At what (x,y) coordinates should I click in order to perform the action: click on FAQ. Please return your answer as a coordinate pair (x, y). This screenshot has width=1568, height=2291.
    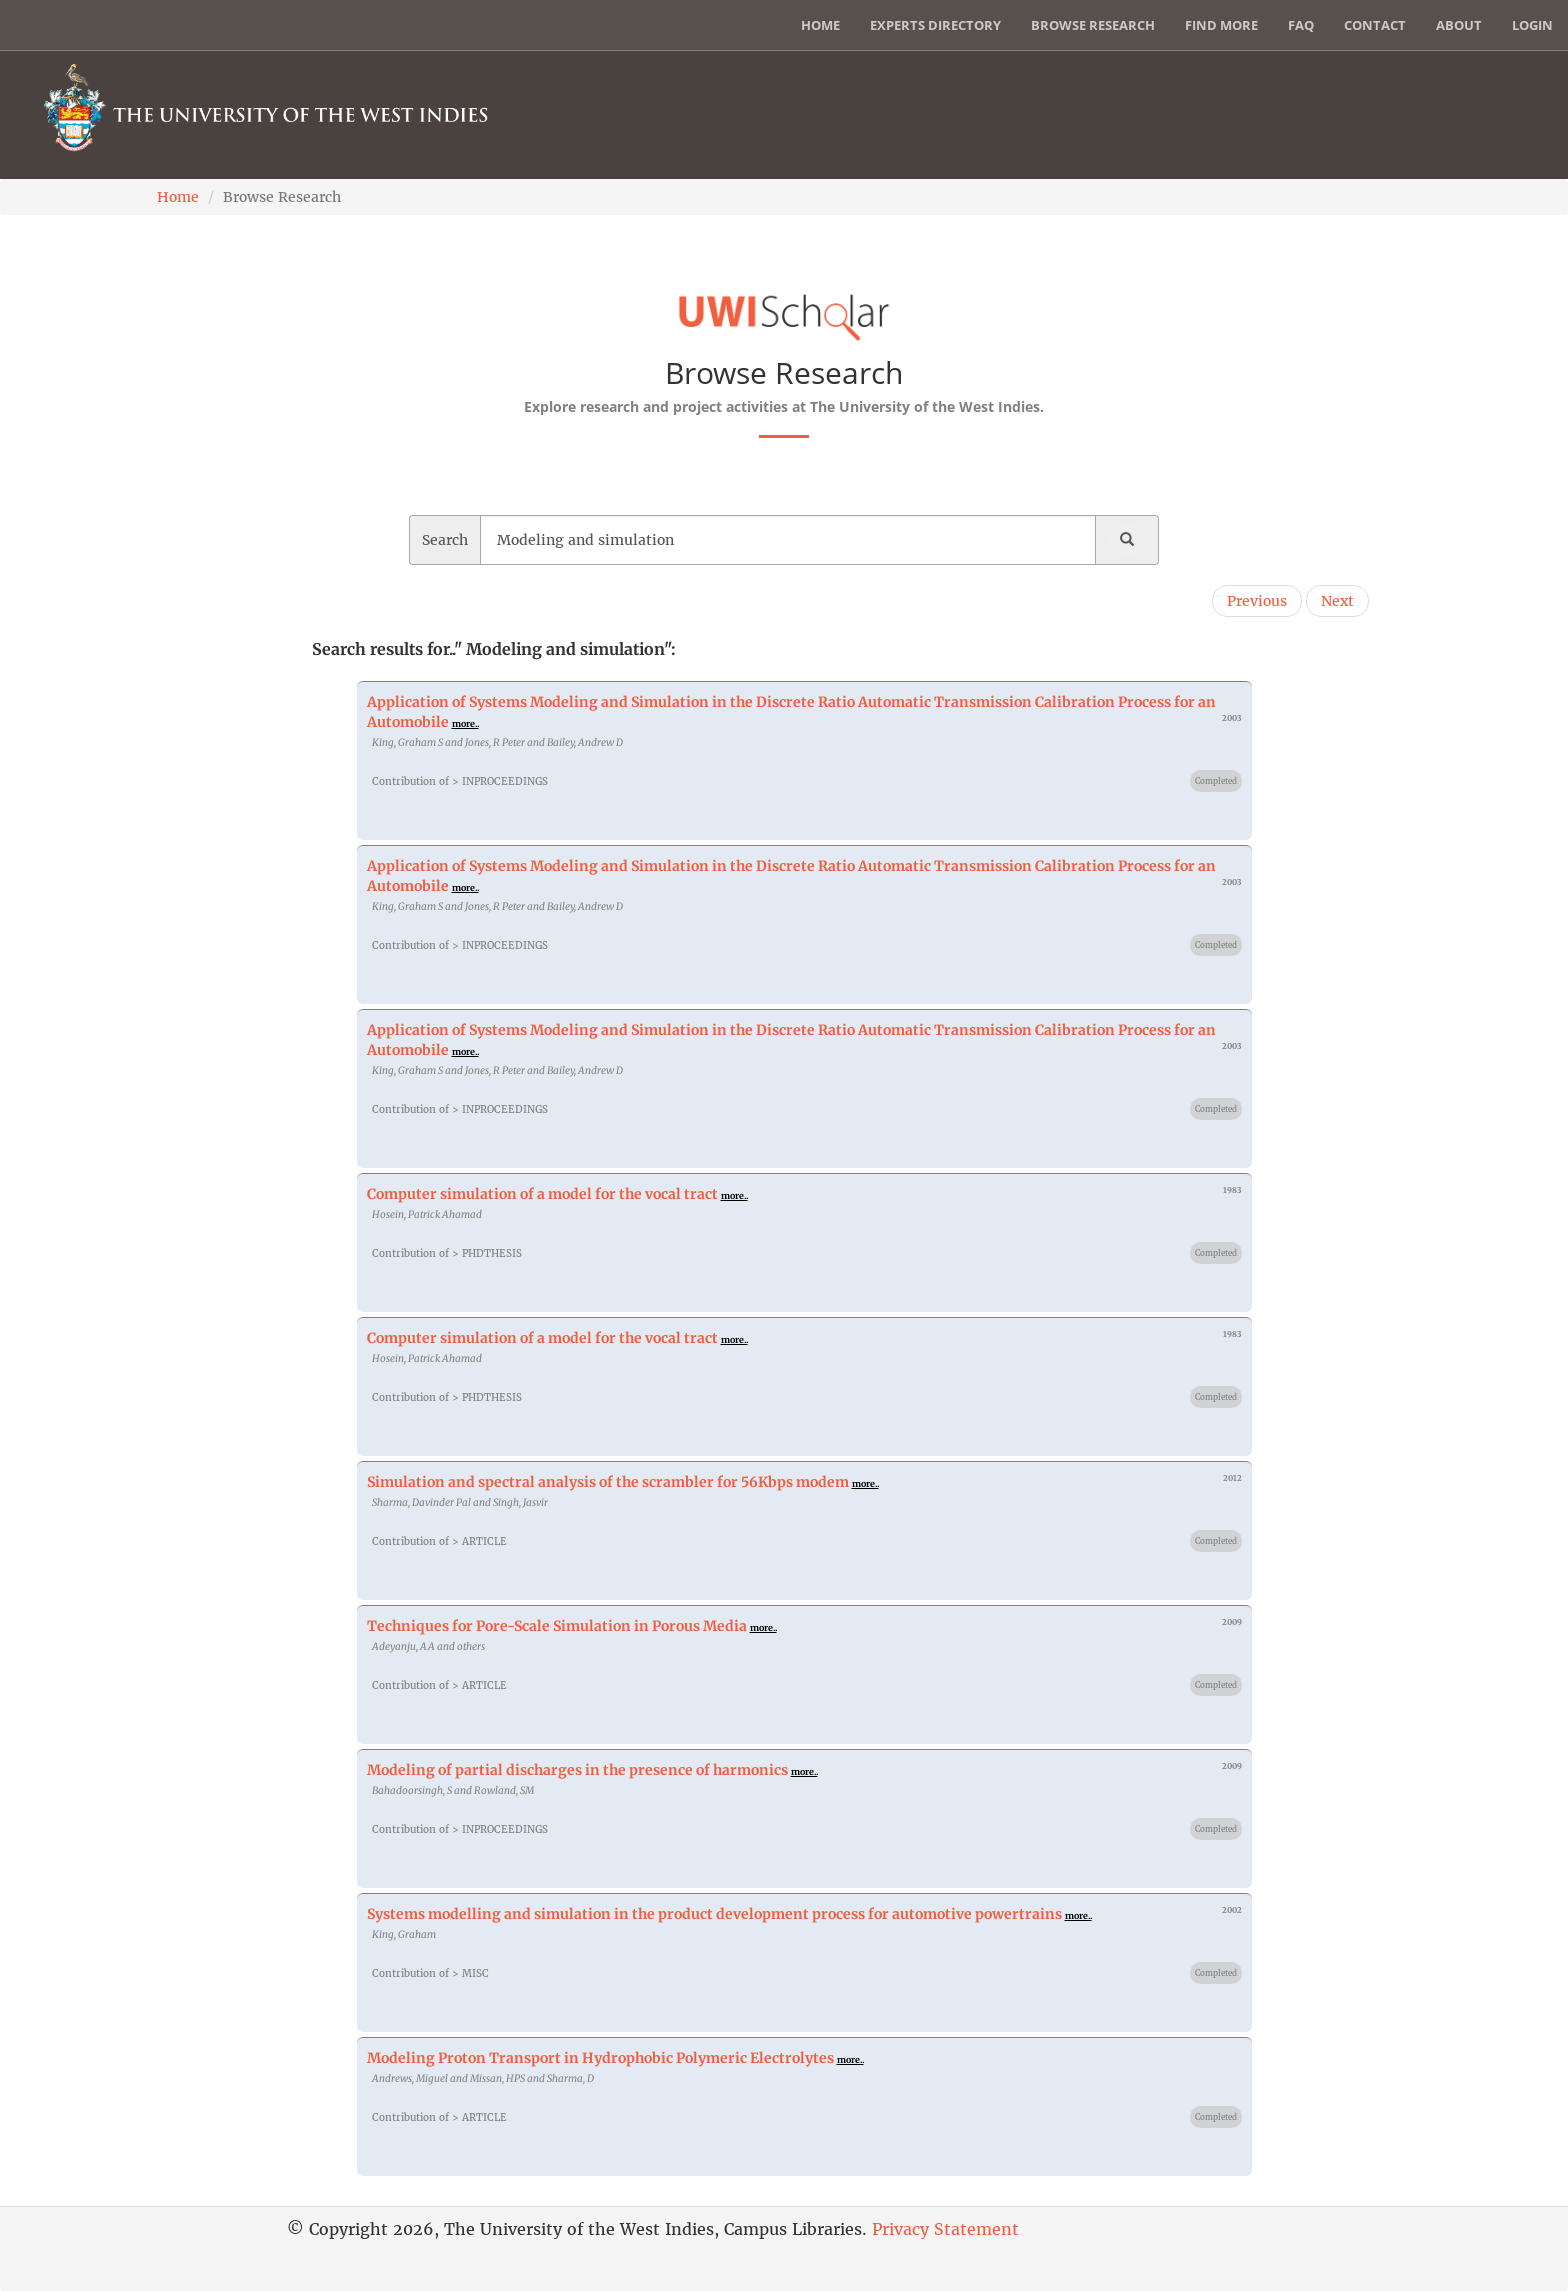
    Looking at the image, I should click on (1301, 25).